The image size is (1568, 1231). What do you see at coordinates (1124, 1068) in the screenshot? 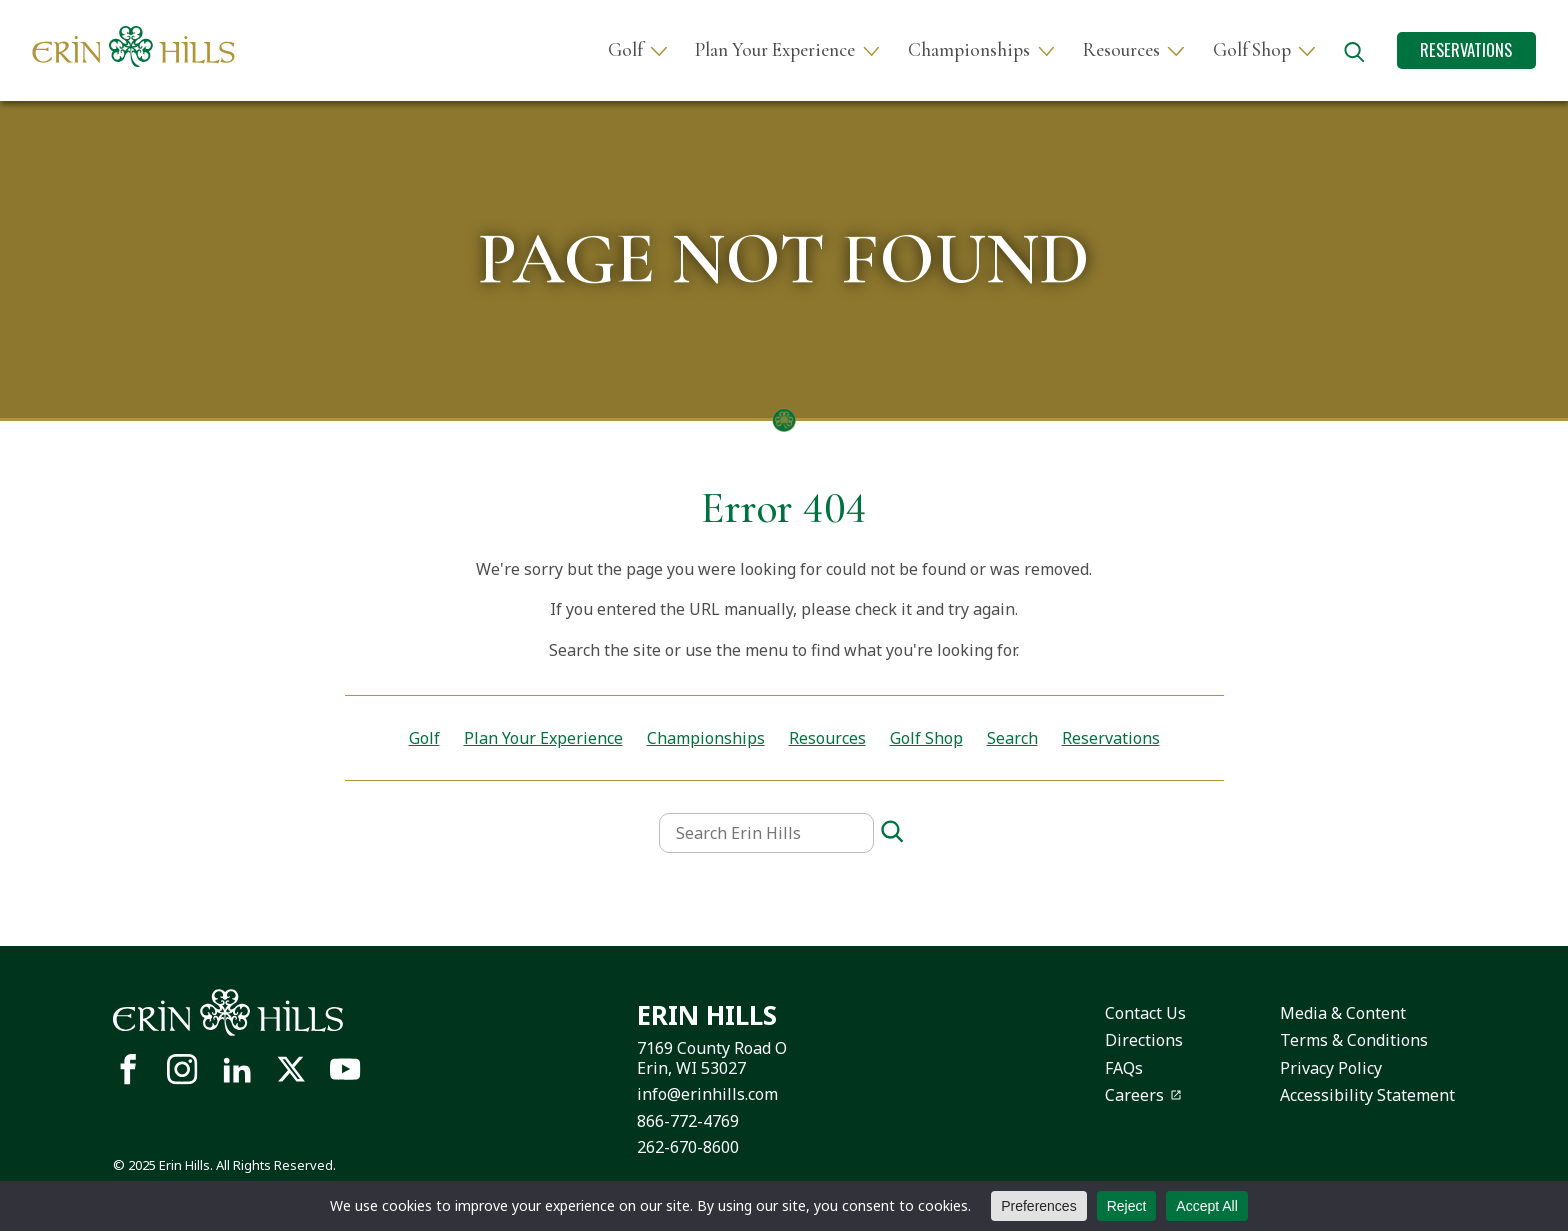
I see `FAQs` at bounding box center [1124, 1068].